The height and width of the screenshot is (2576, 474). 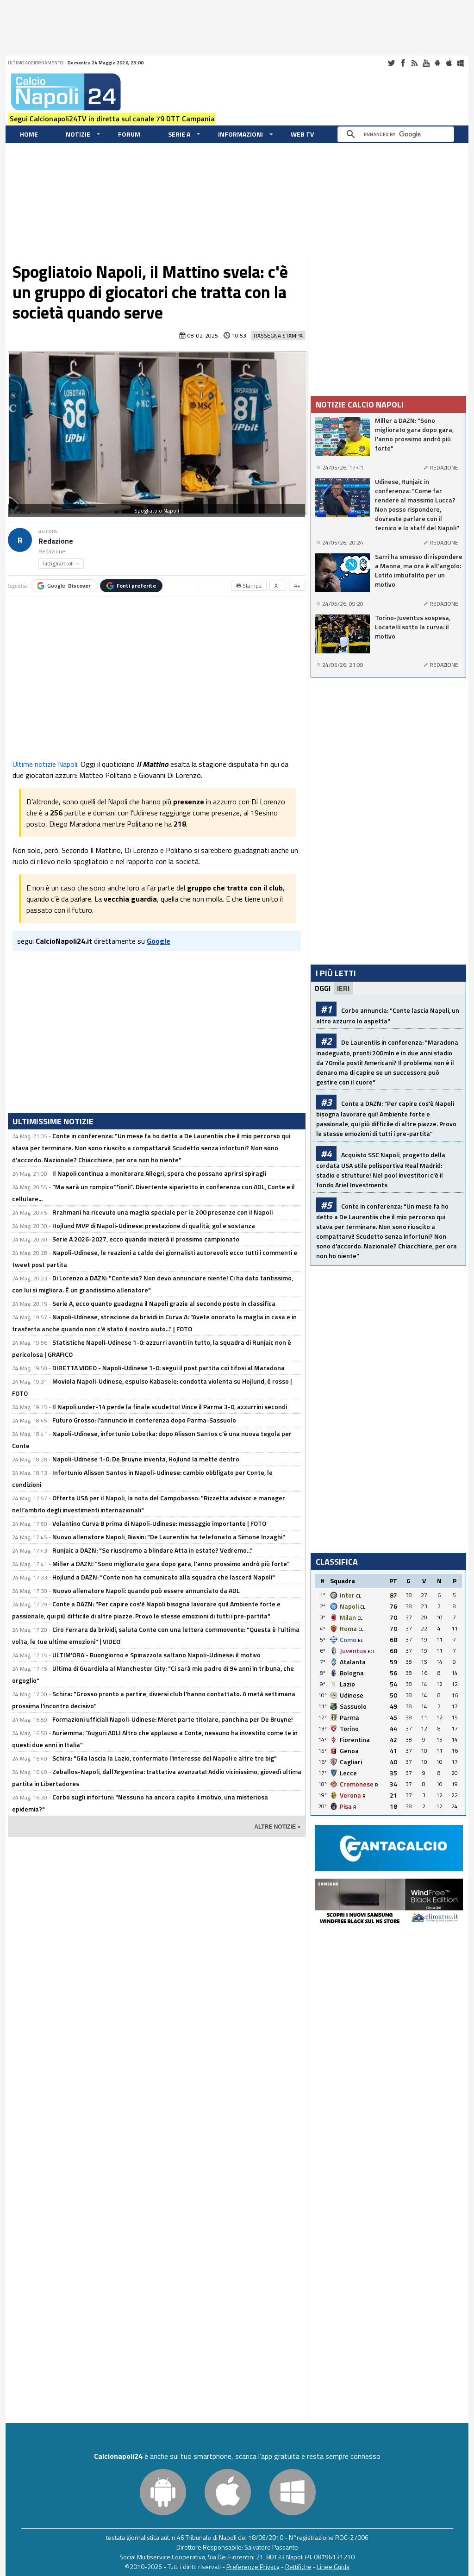 What do you see at coordinates (64, 585) in the screenshot?
I see `Google` at bounding box center [64, 585].